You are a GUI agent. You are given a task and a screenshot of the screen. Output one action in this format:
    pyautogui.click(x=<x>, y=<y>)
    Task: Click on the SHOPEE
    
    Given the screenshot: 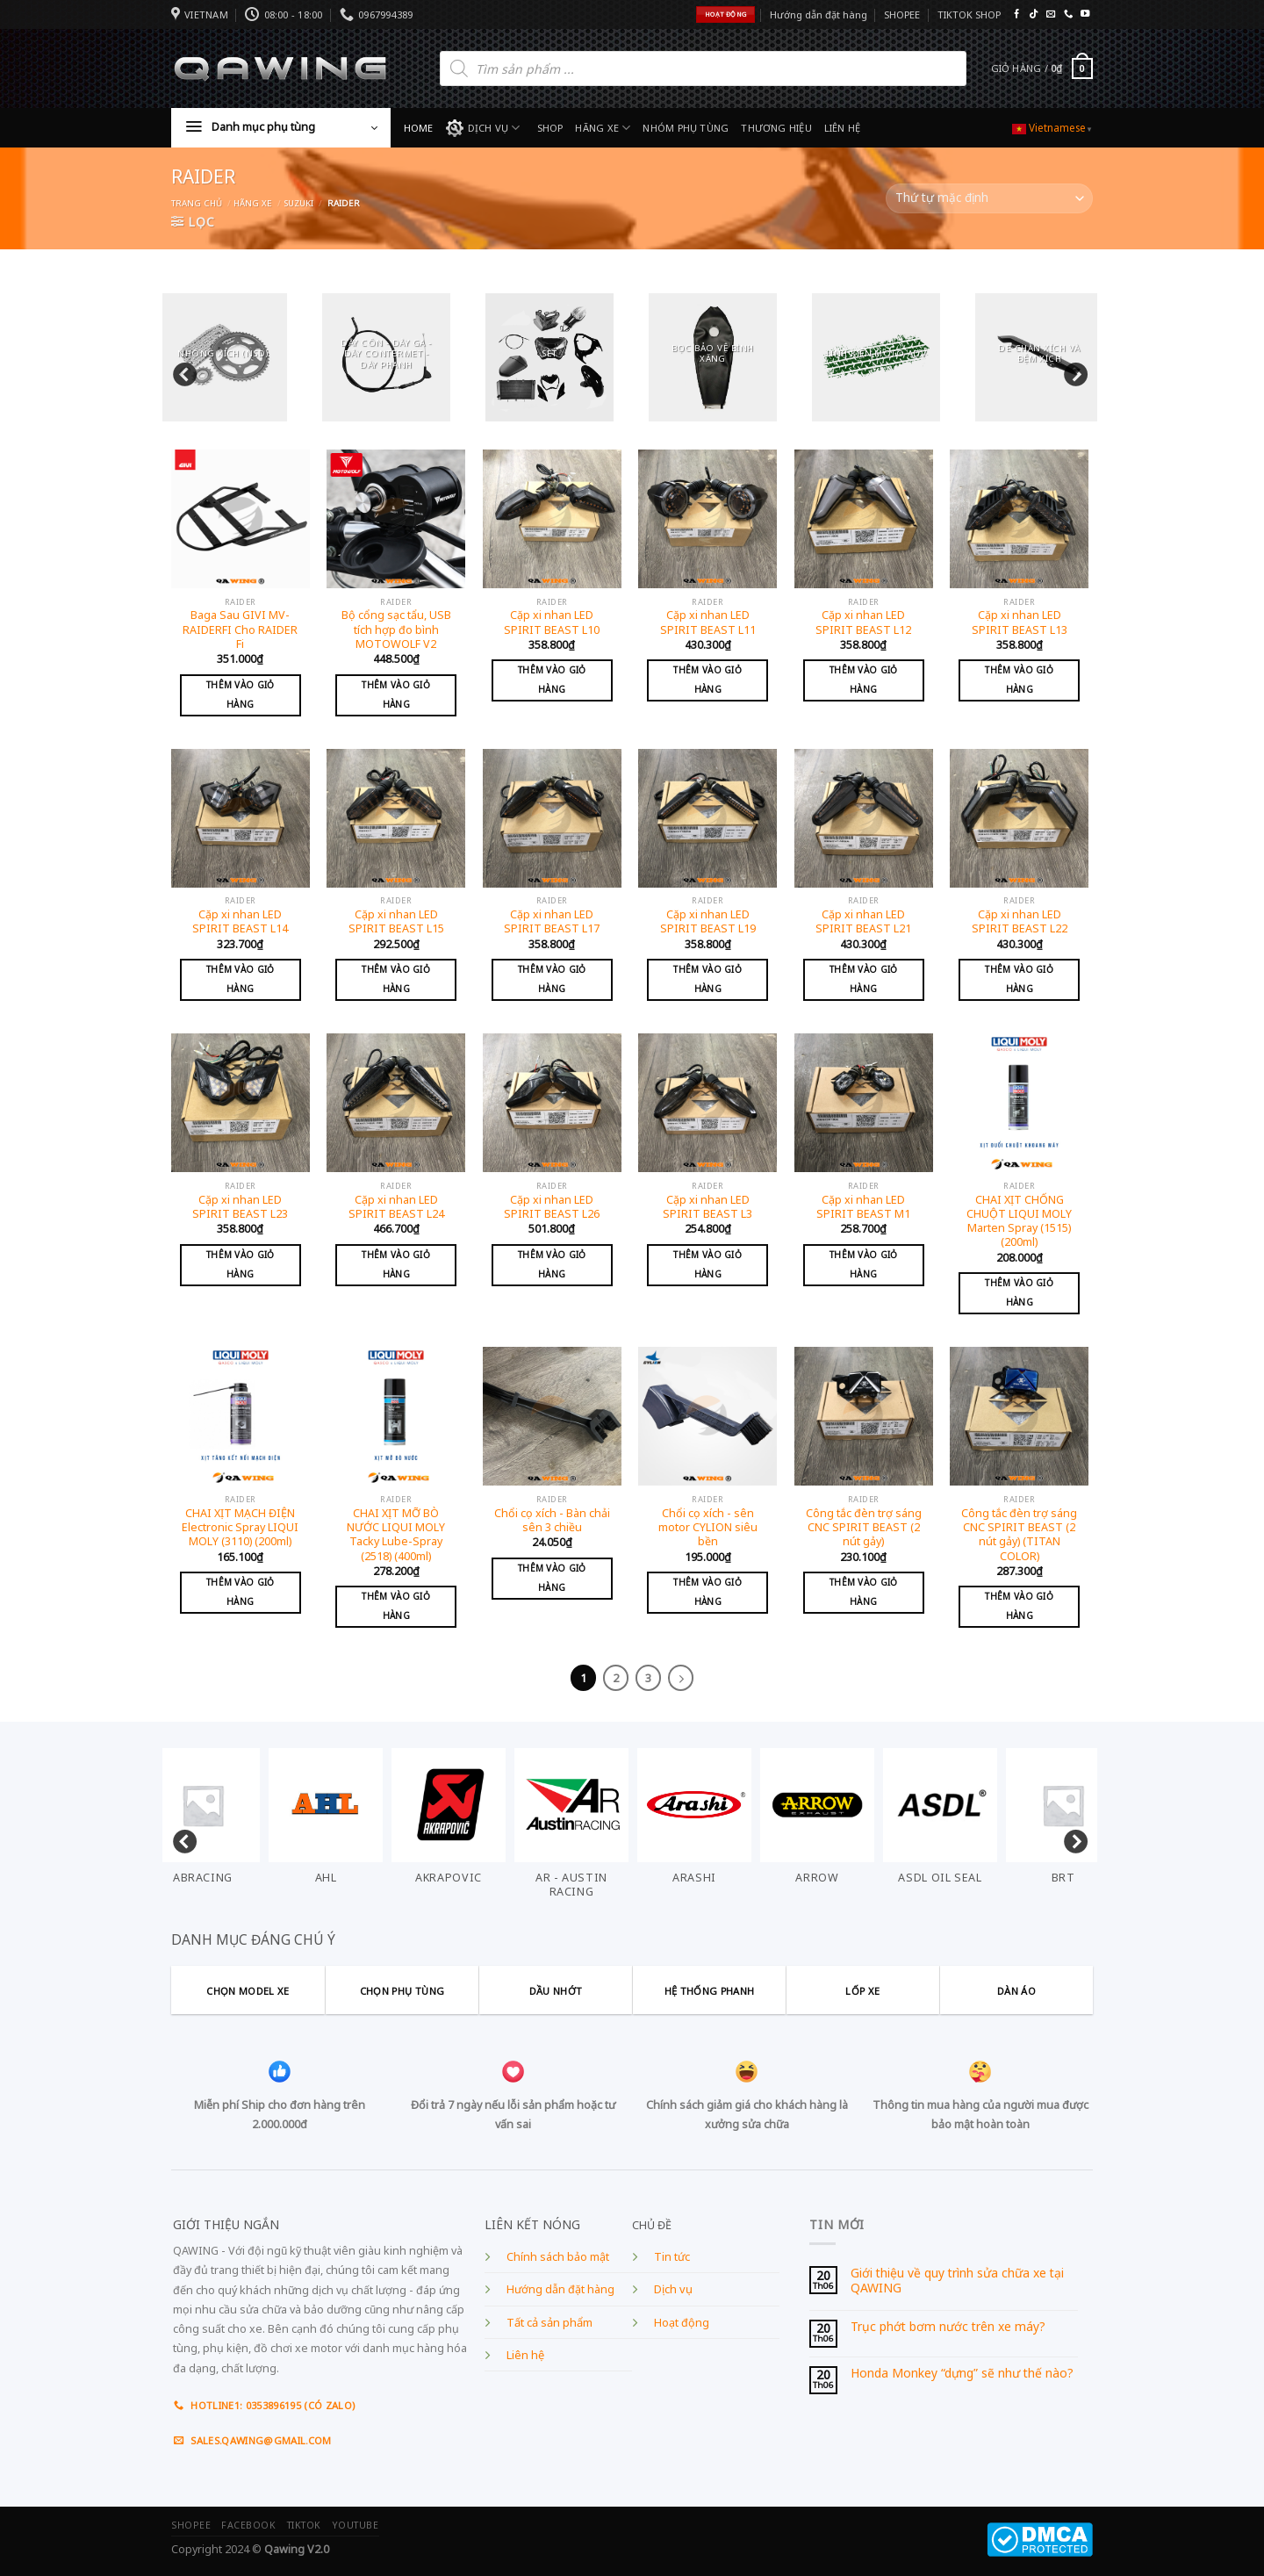 What is the action you would take?
    pyautogui.click(x=902, y=14)
    